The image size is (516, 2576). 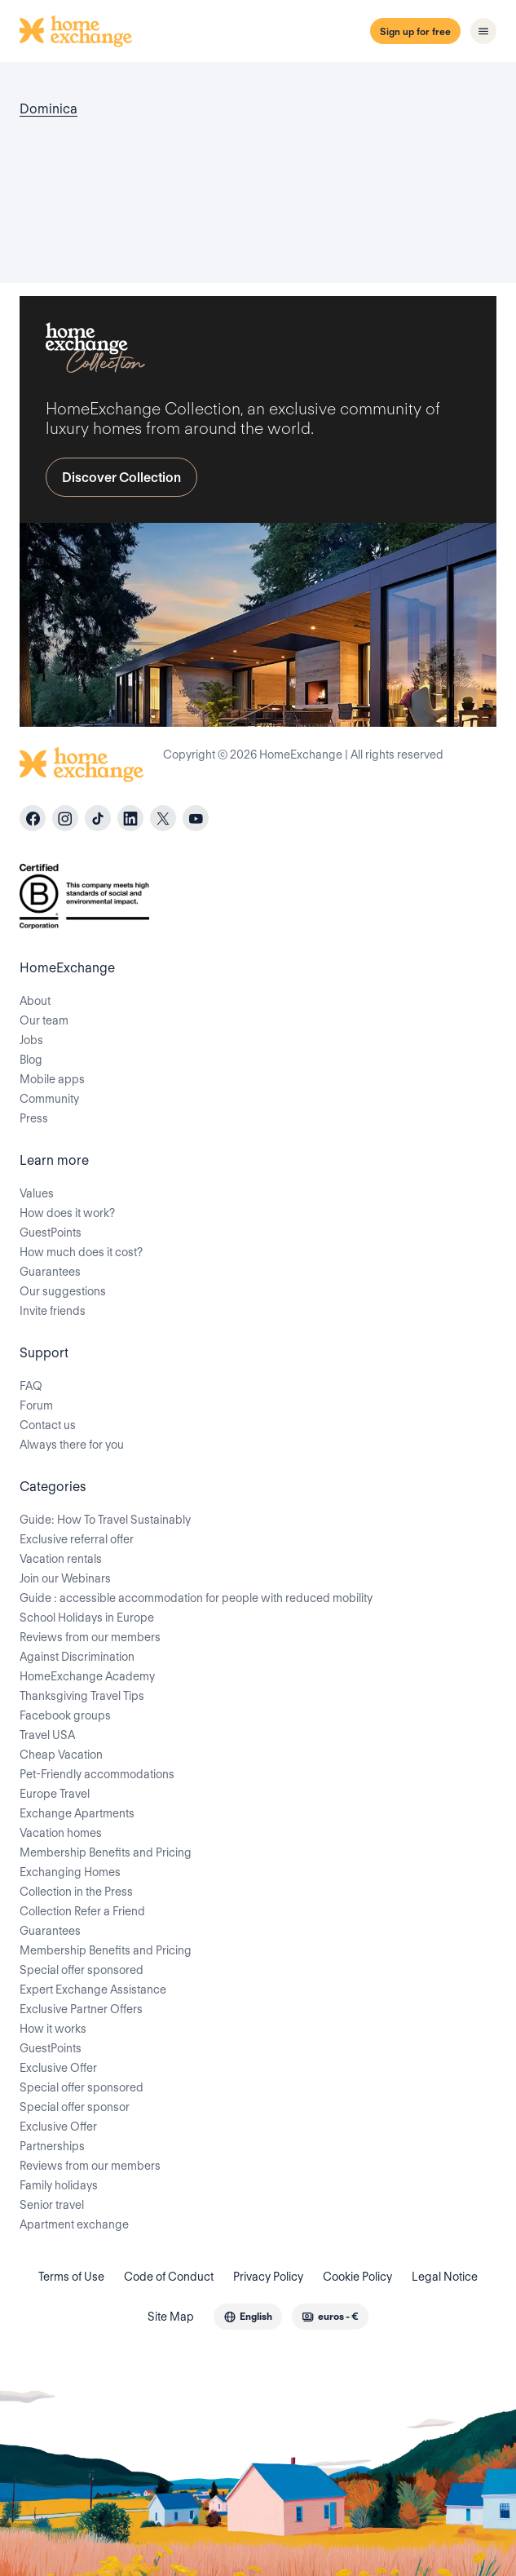 What do you see at coordinates (82, 1911) in the screenshot?
I see `Collection Refer a Friend` at bounding box center [82, 1911].